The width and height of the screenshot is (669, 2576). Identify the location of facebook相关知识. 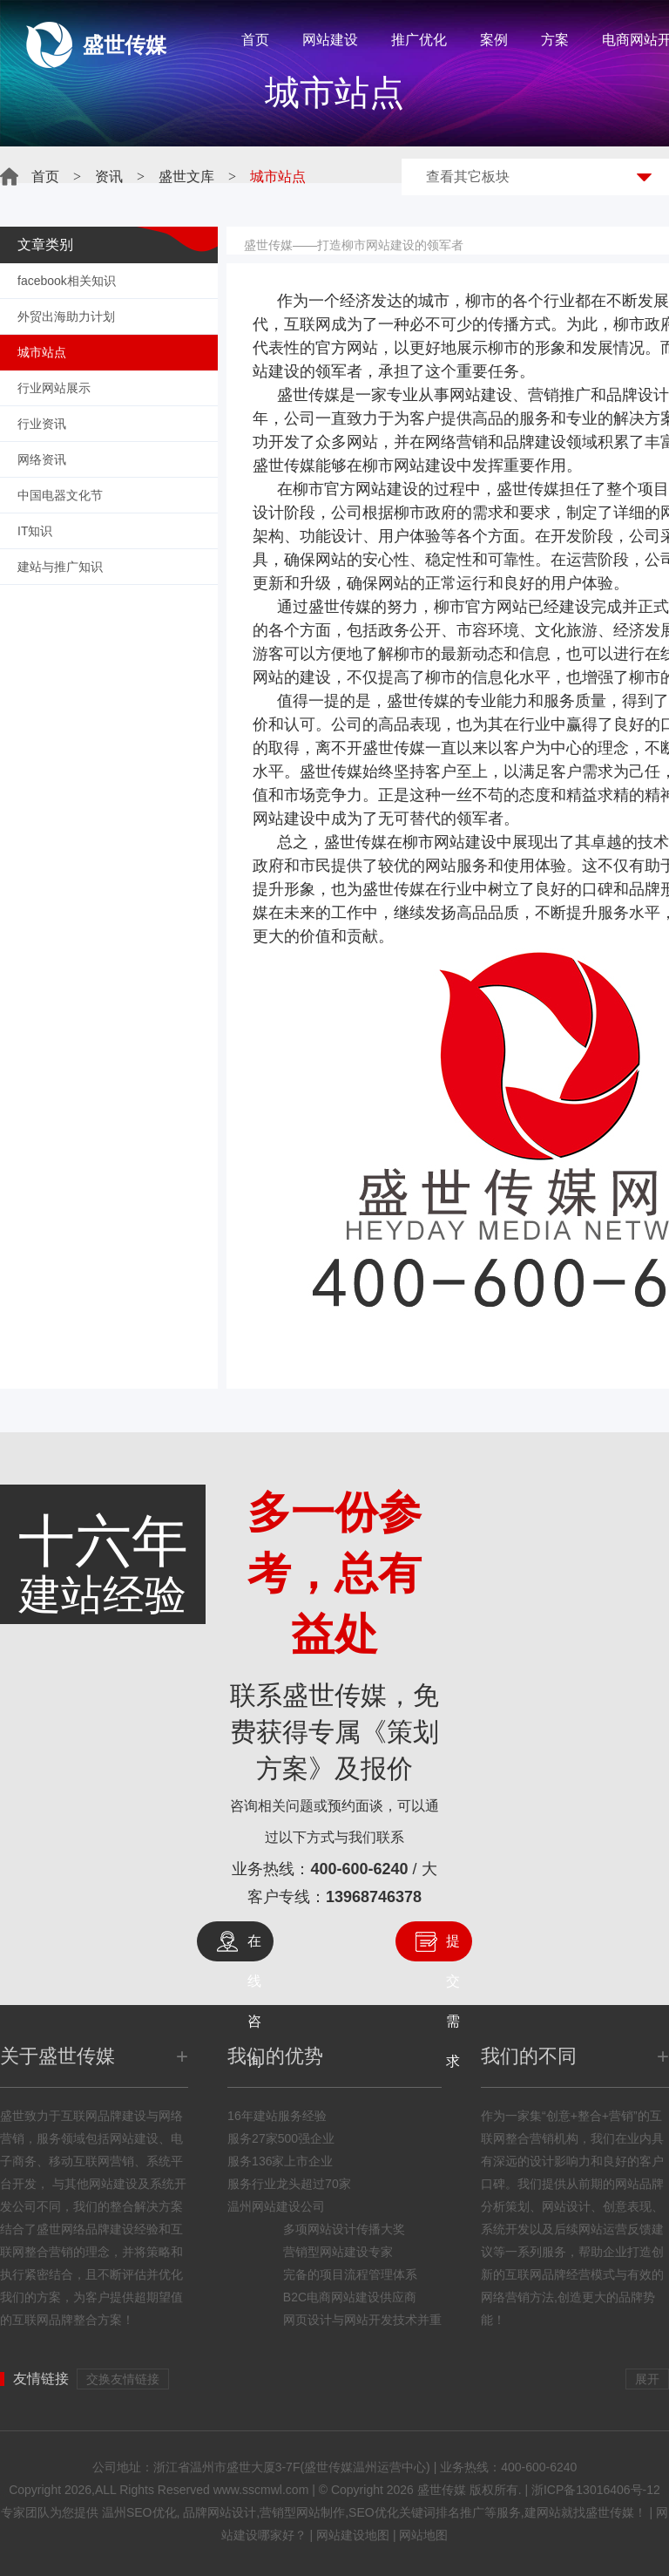
(66, 281).